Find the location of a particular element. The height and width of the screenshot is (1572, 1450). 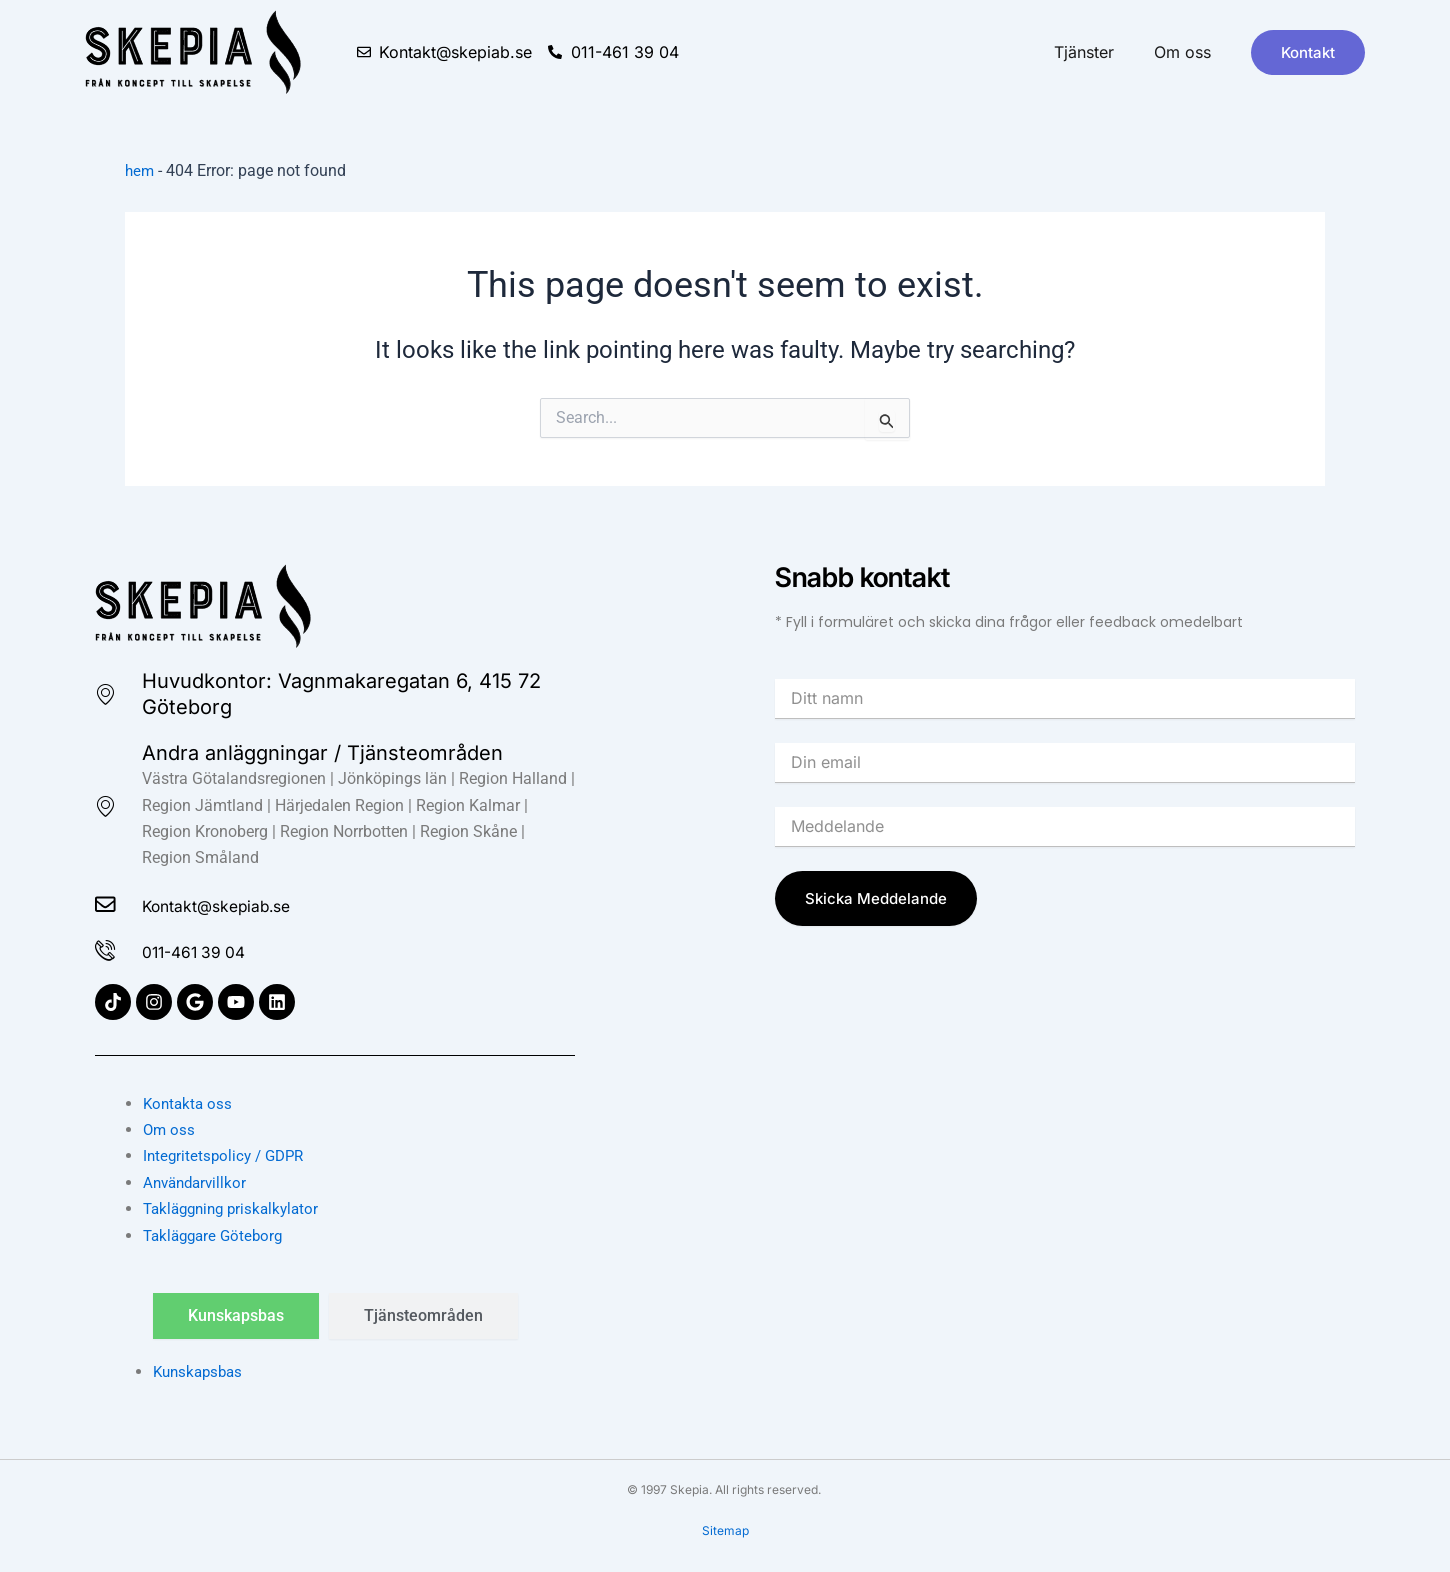

Kontakt@skepiab.se is located at coordinates (246, 902).